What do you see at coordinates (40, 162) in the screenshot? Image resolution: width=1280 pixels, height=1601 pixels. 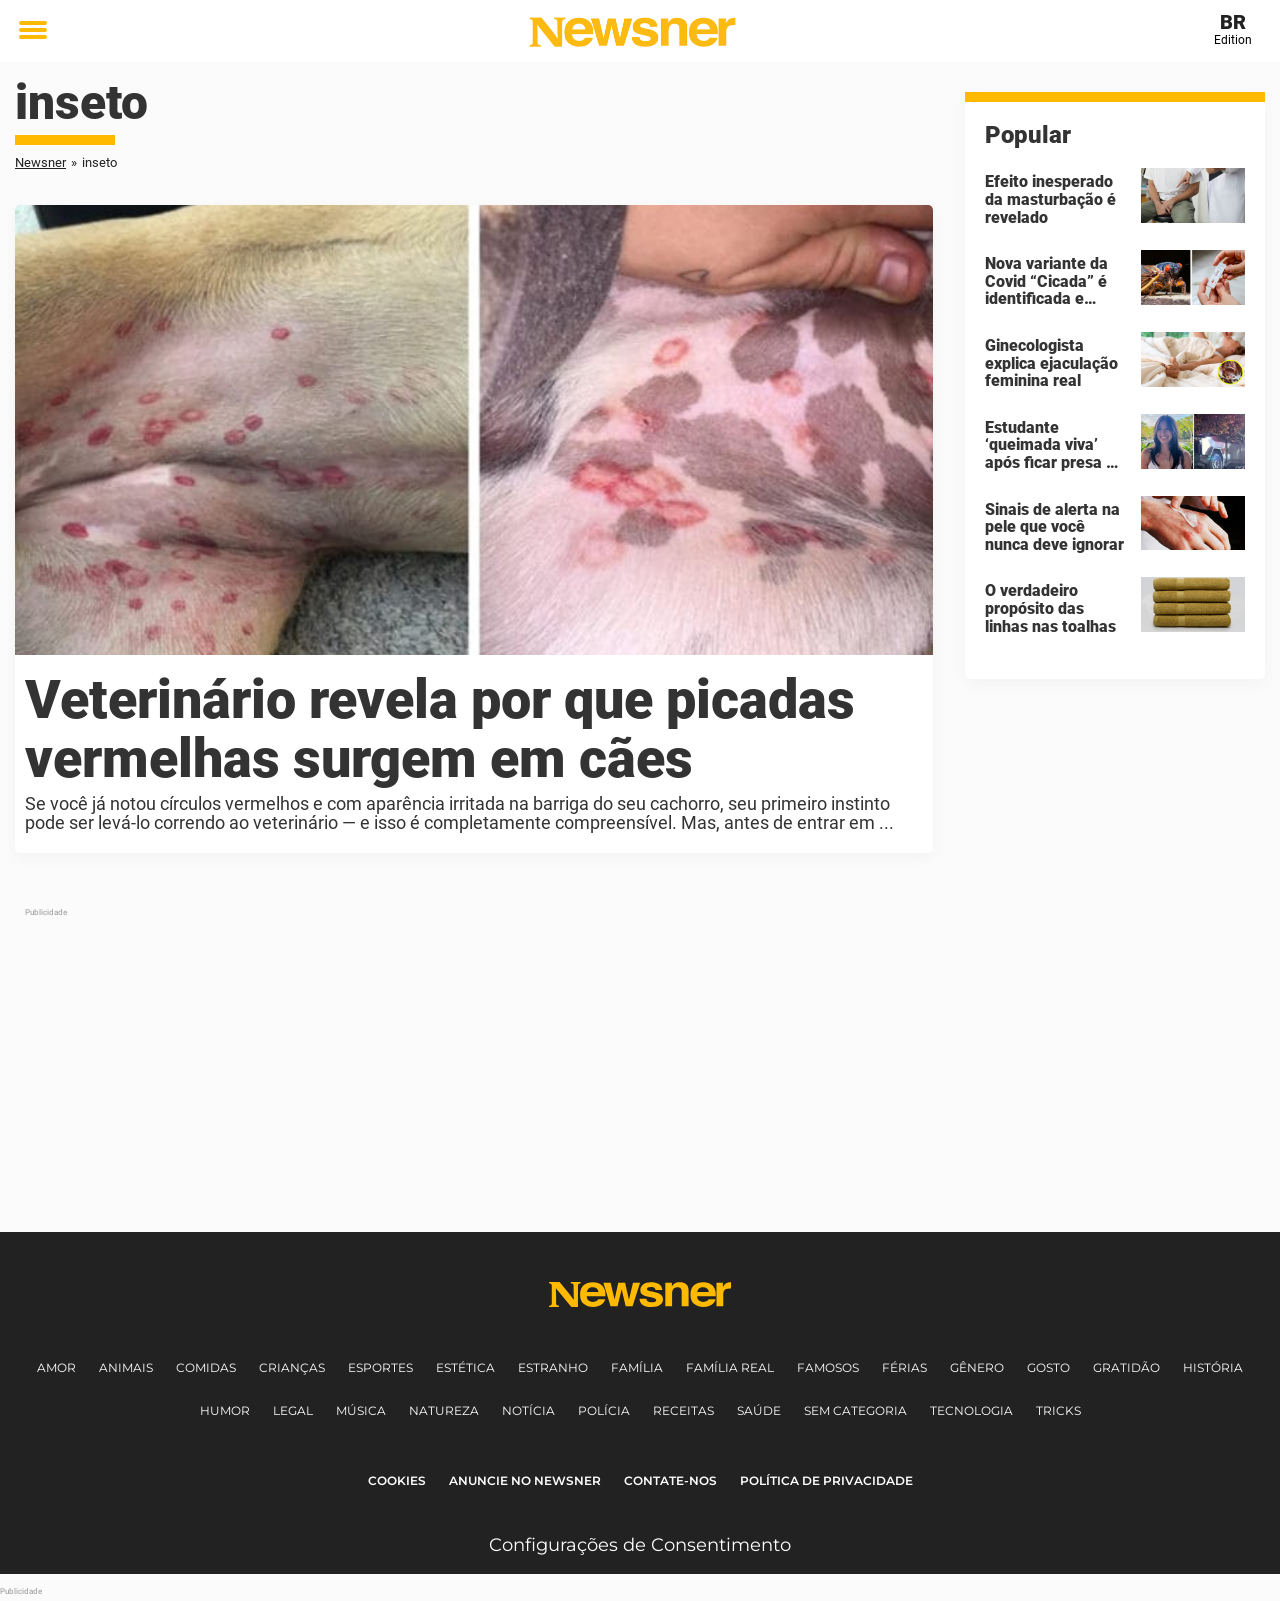 I see `Newsner` at bounding box center [40, 162].